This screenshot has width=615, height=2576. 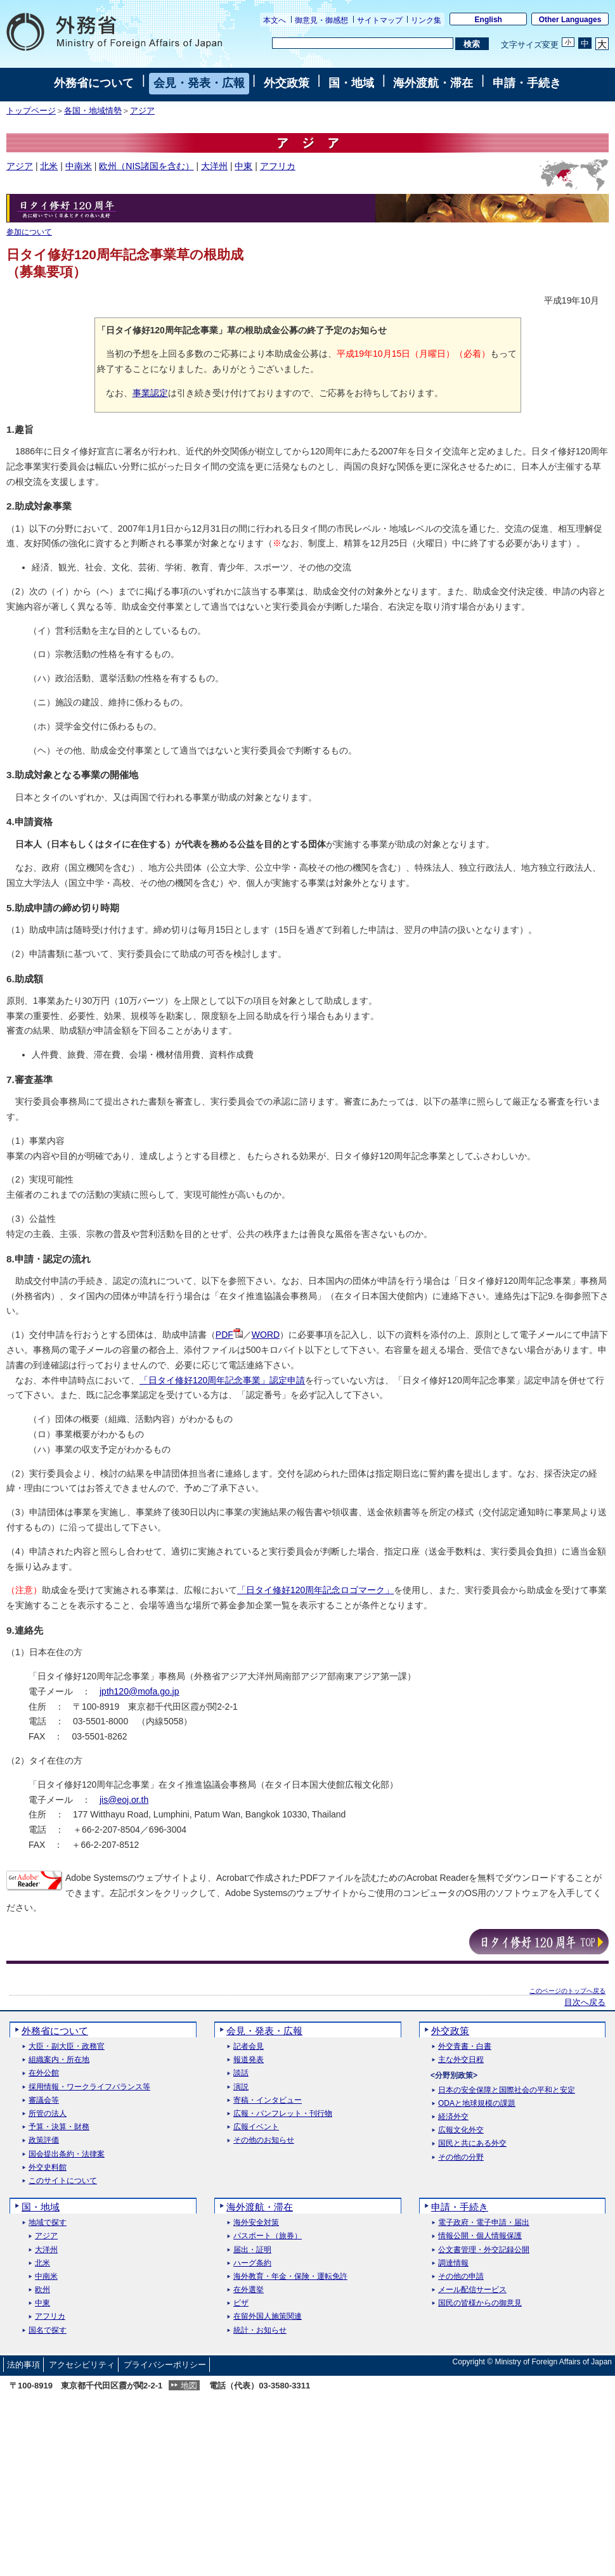 I want to click on アフリカ, so click(x=277, y=166).